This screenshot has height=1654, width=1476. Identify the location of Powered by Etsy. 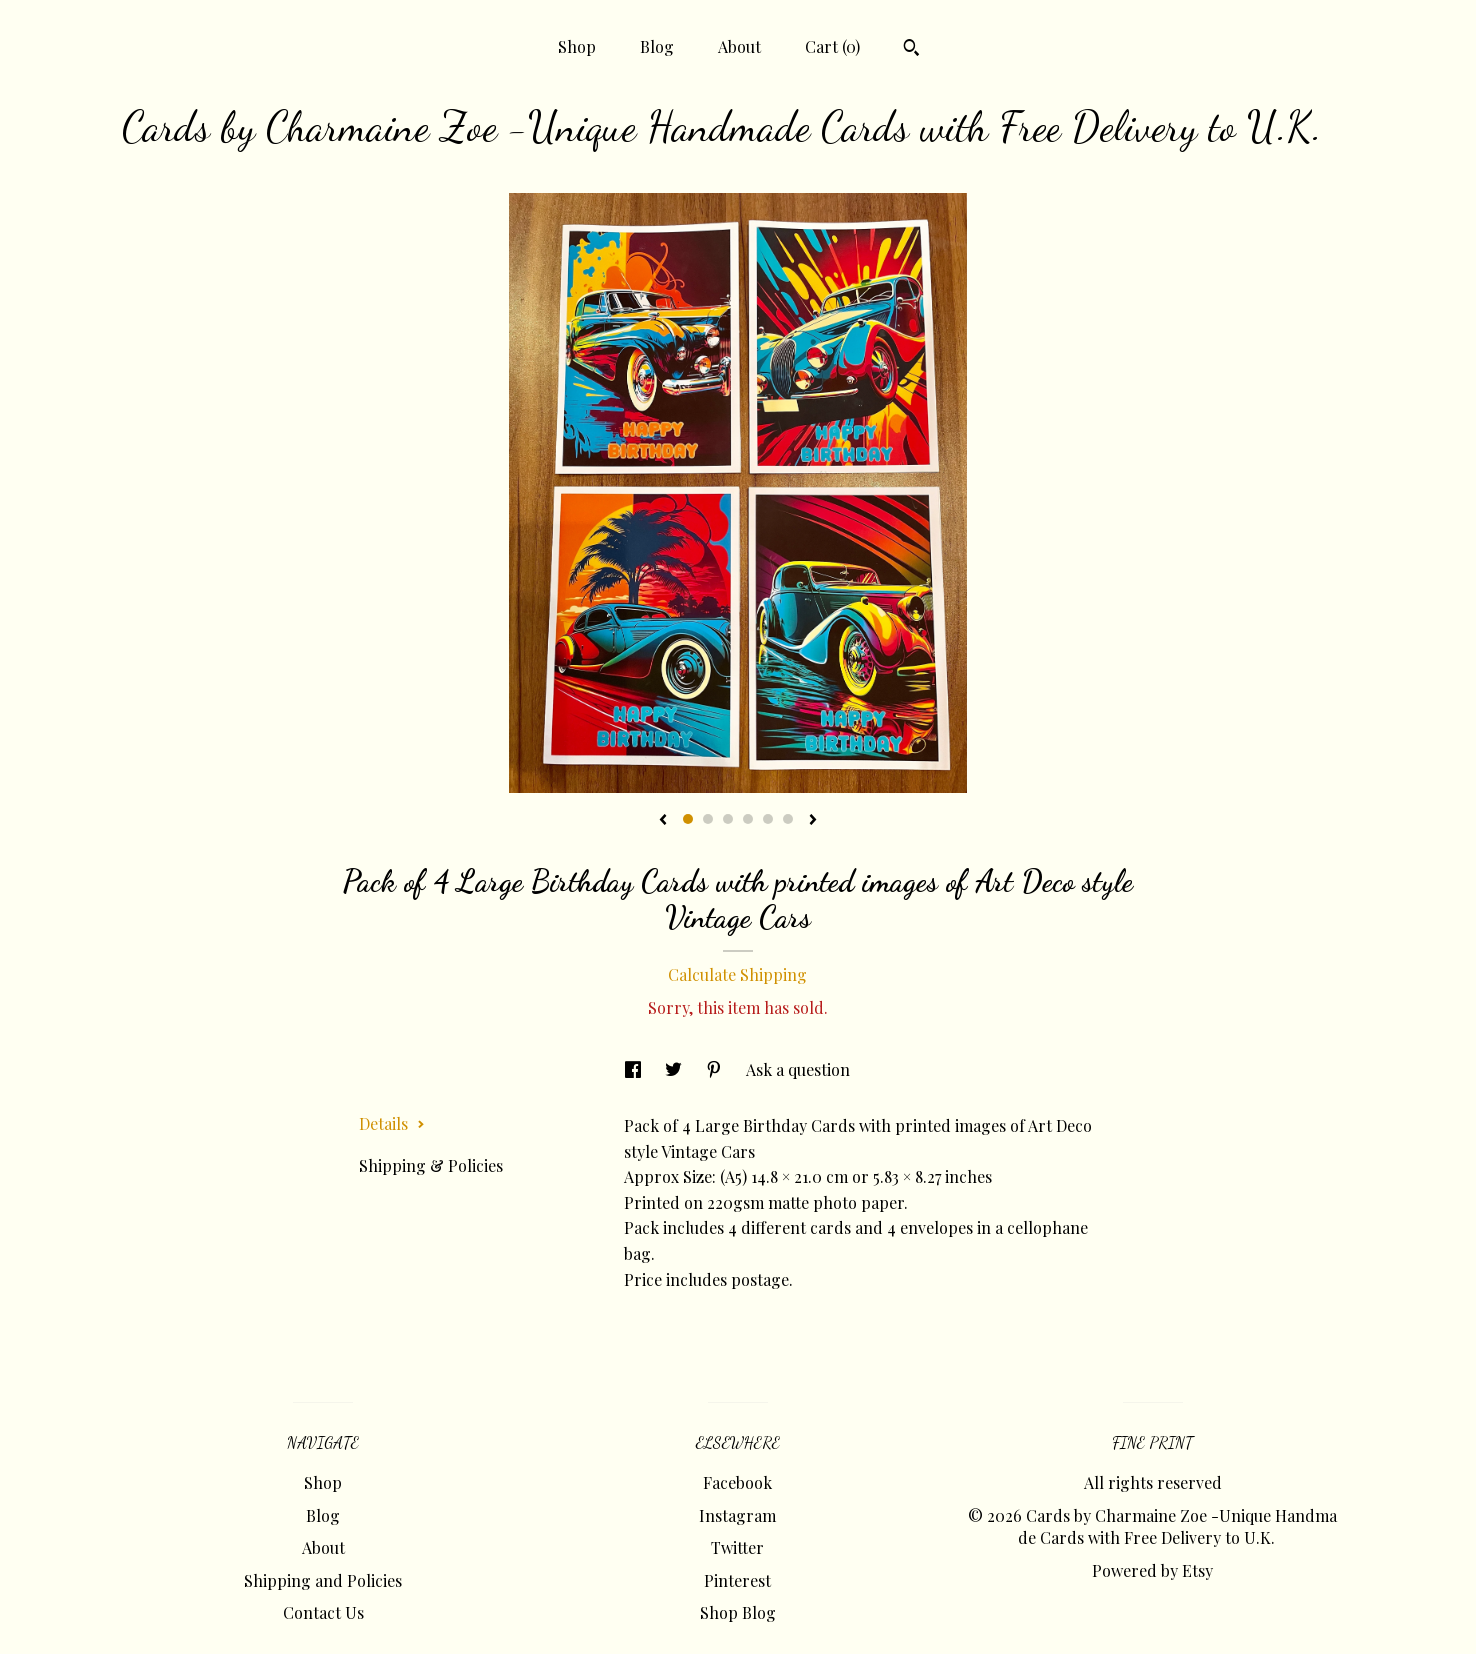
(1152, 1570).